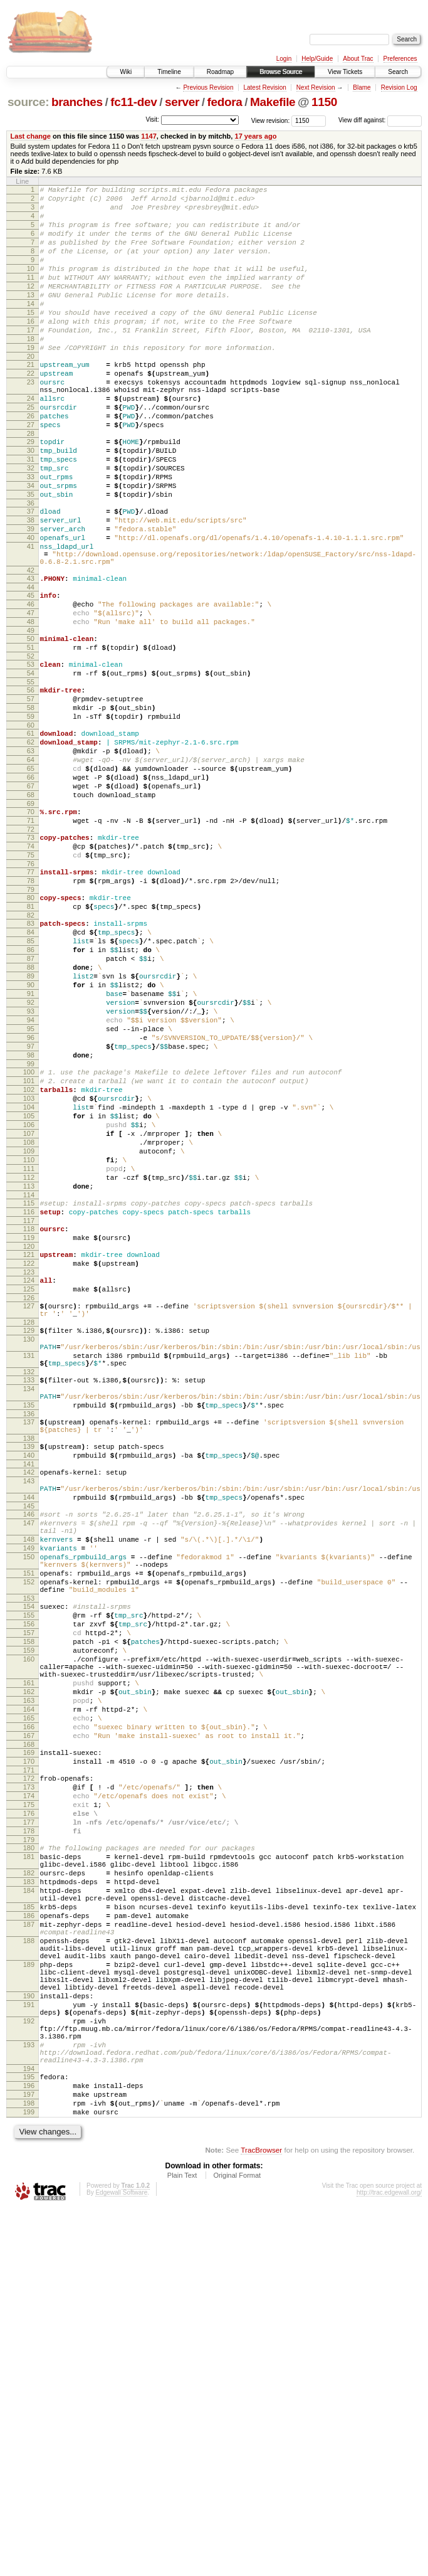  What do you see at coordinates (28, 1647) in the screenshot?
I see `137` at bounding box center [28, 1647].